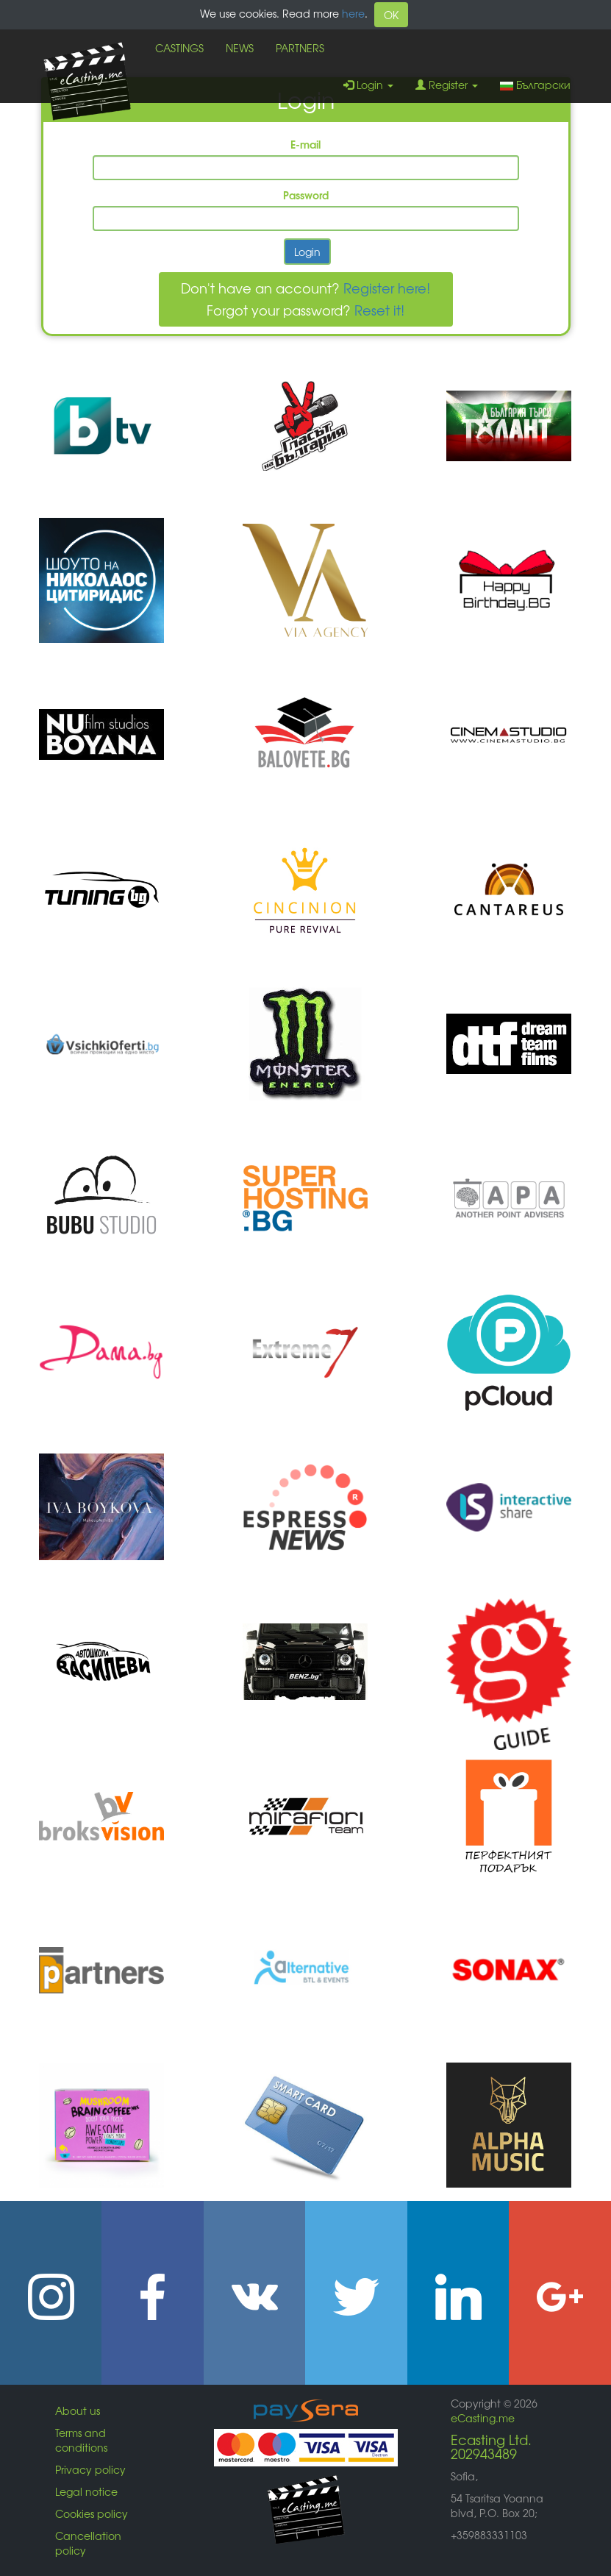 This screenshot has height=2576, width=611. Describe the element at coordinates (240, 47) in the screenshot. I see `NEWS` at that location.